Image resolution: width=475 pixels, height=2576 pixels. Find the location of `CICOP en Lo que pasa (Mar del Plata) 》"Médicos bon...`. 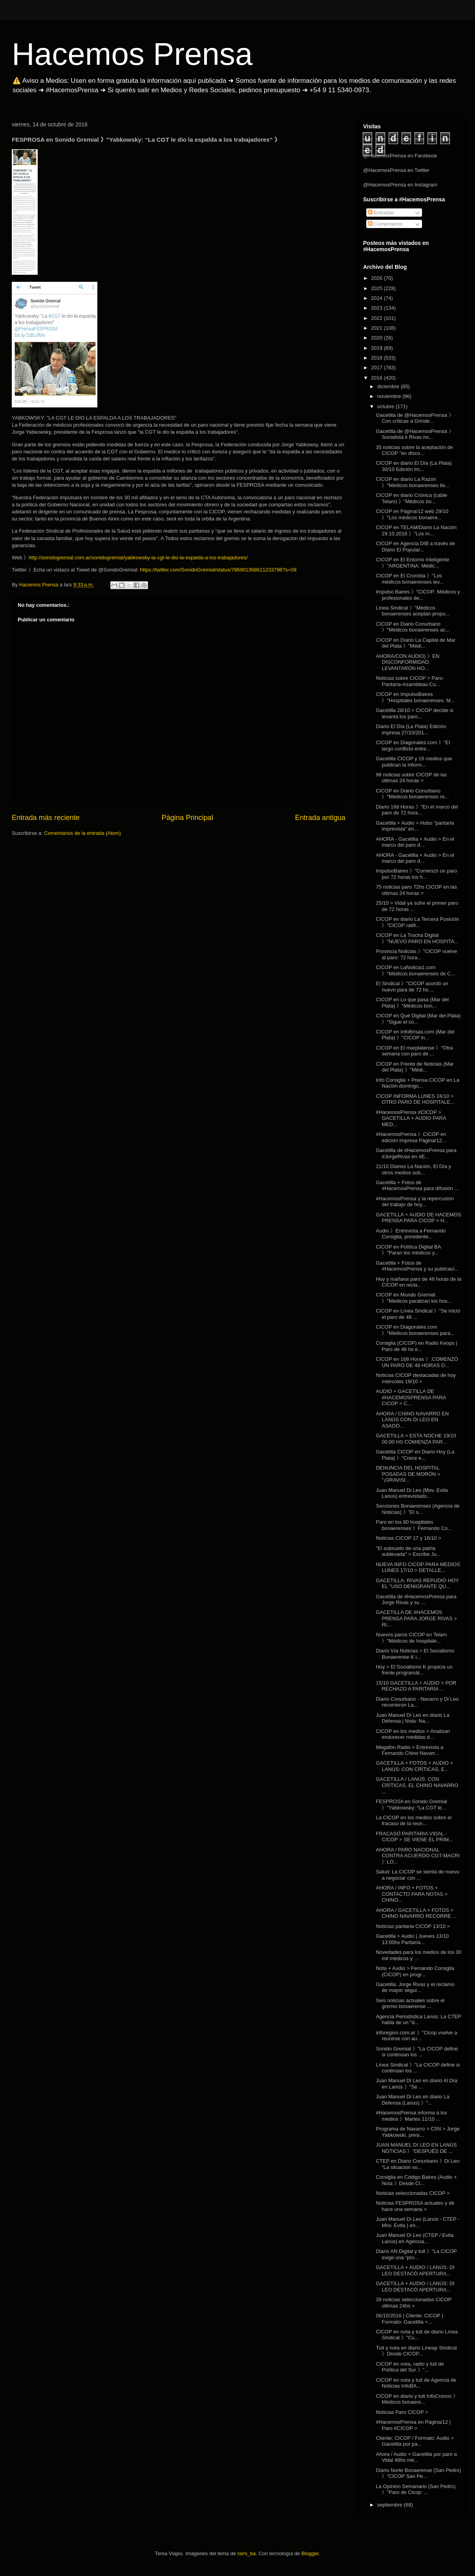

CICOP en Lo que pasa (Mar del Plata) 》"Médicos bon... is located at coordinates (412, 1003).